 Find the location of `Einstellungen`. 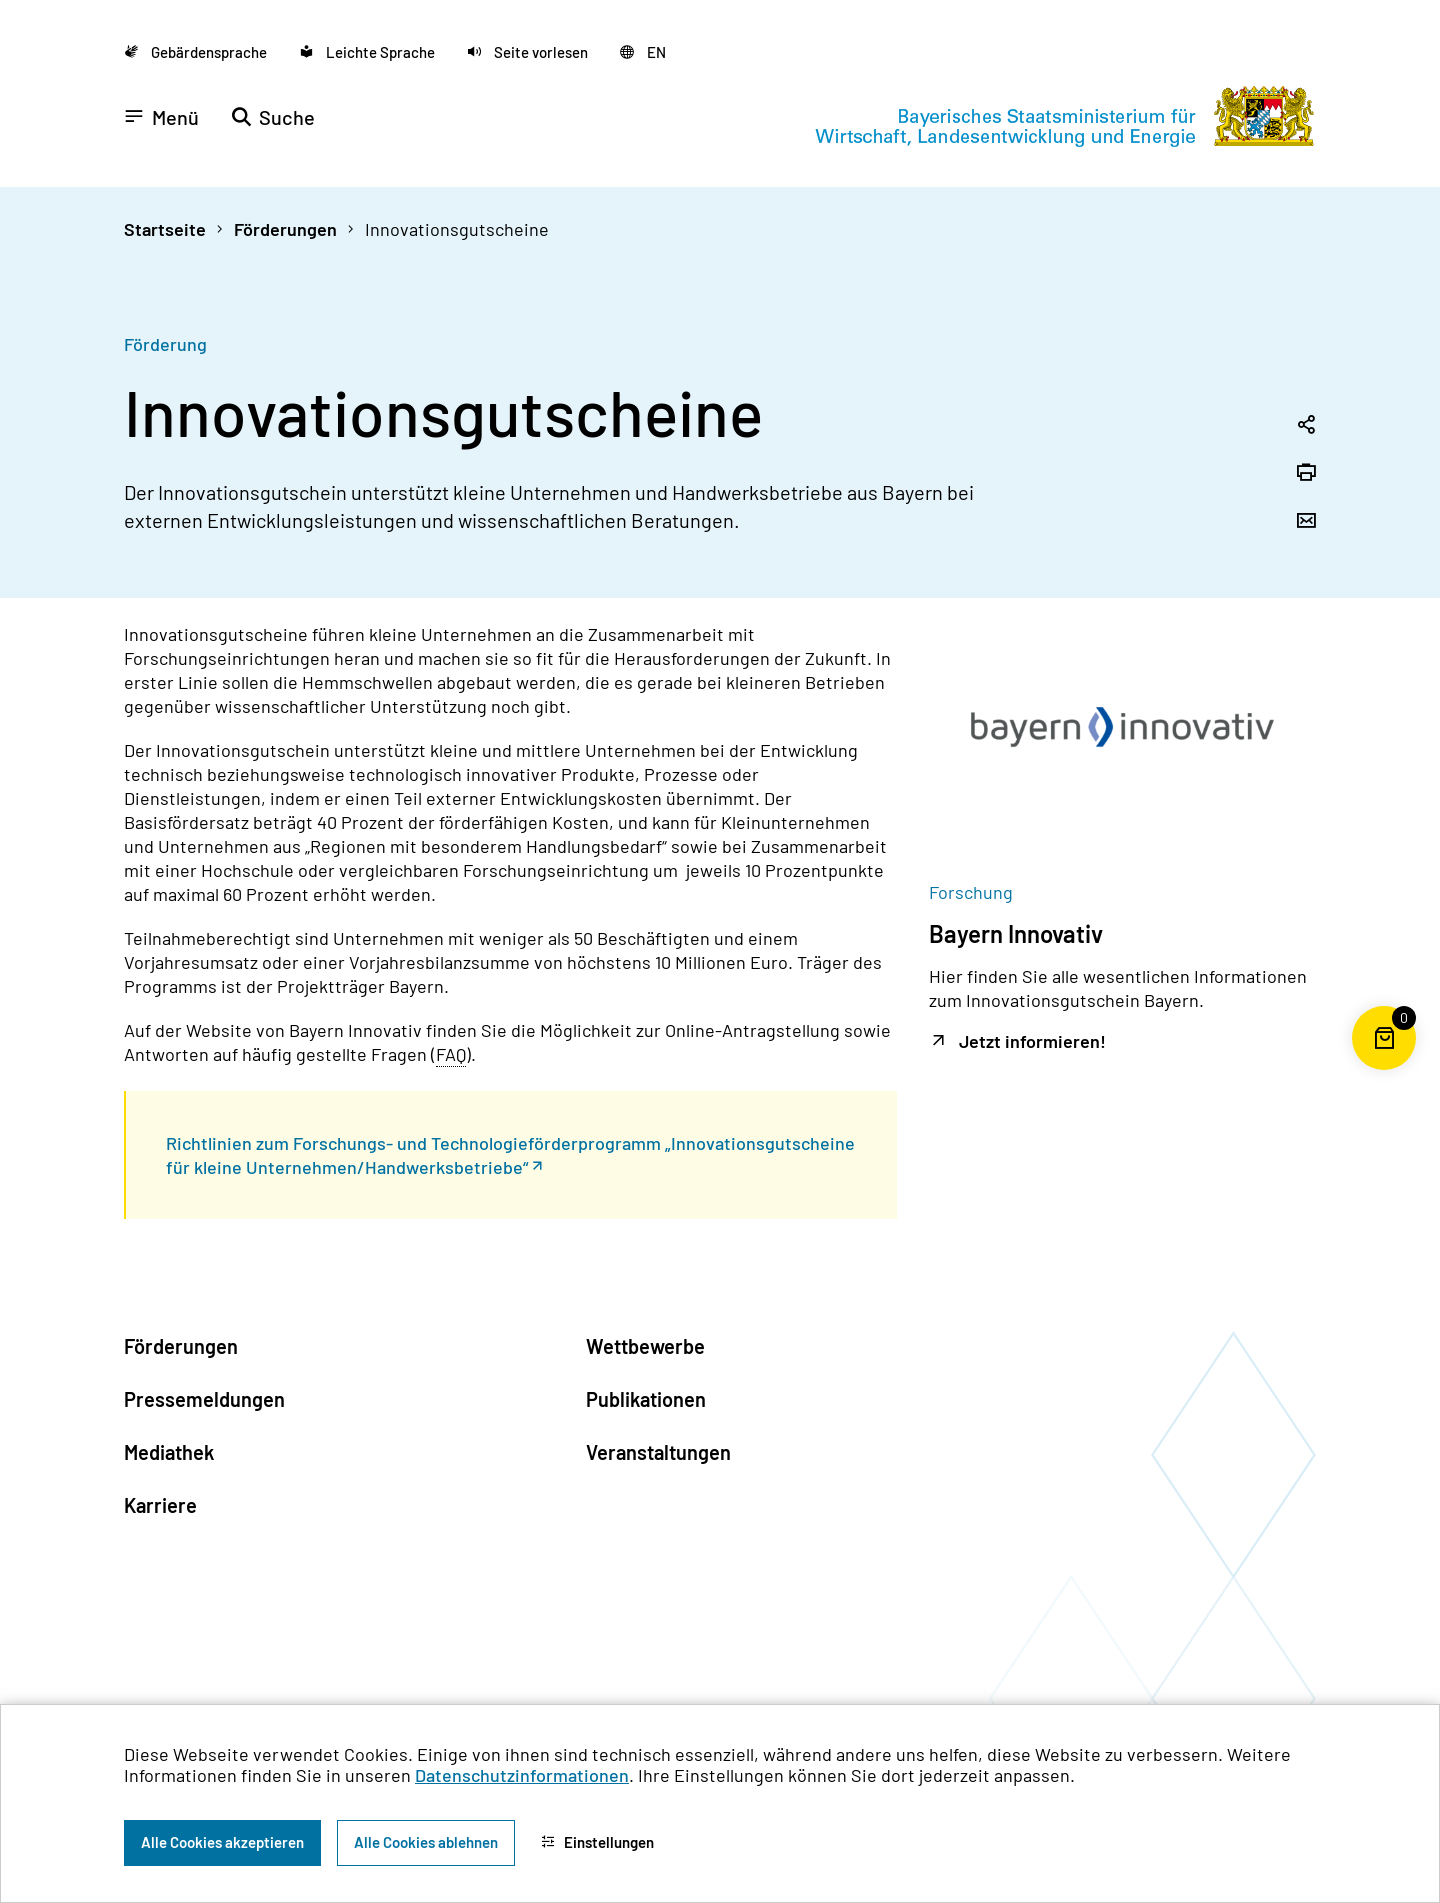

Einstellungen is located at coordinates (597, 1842).